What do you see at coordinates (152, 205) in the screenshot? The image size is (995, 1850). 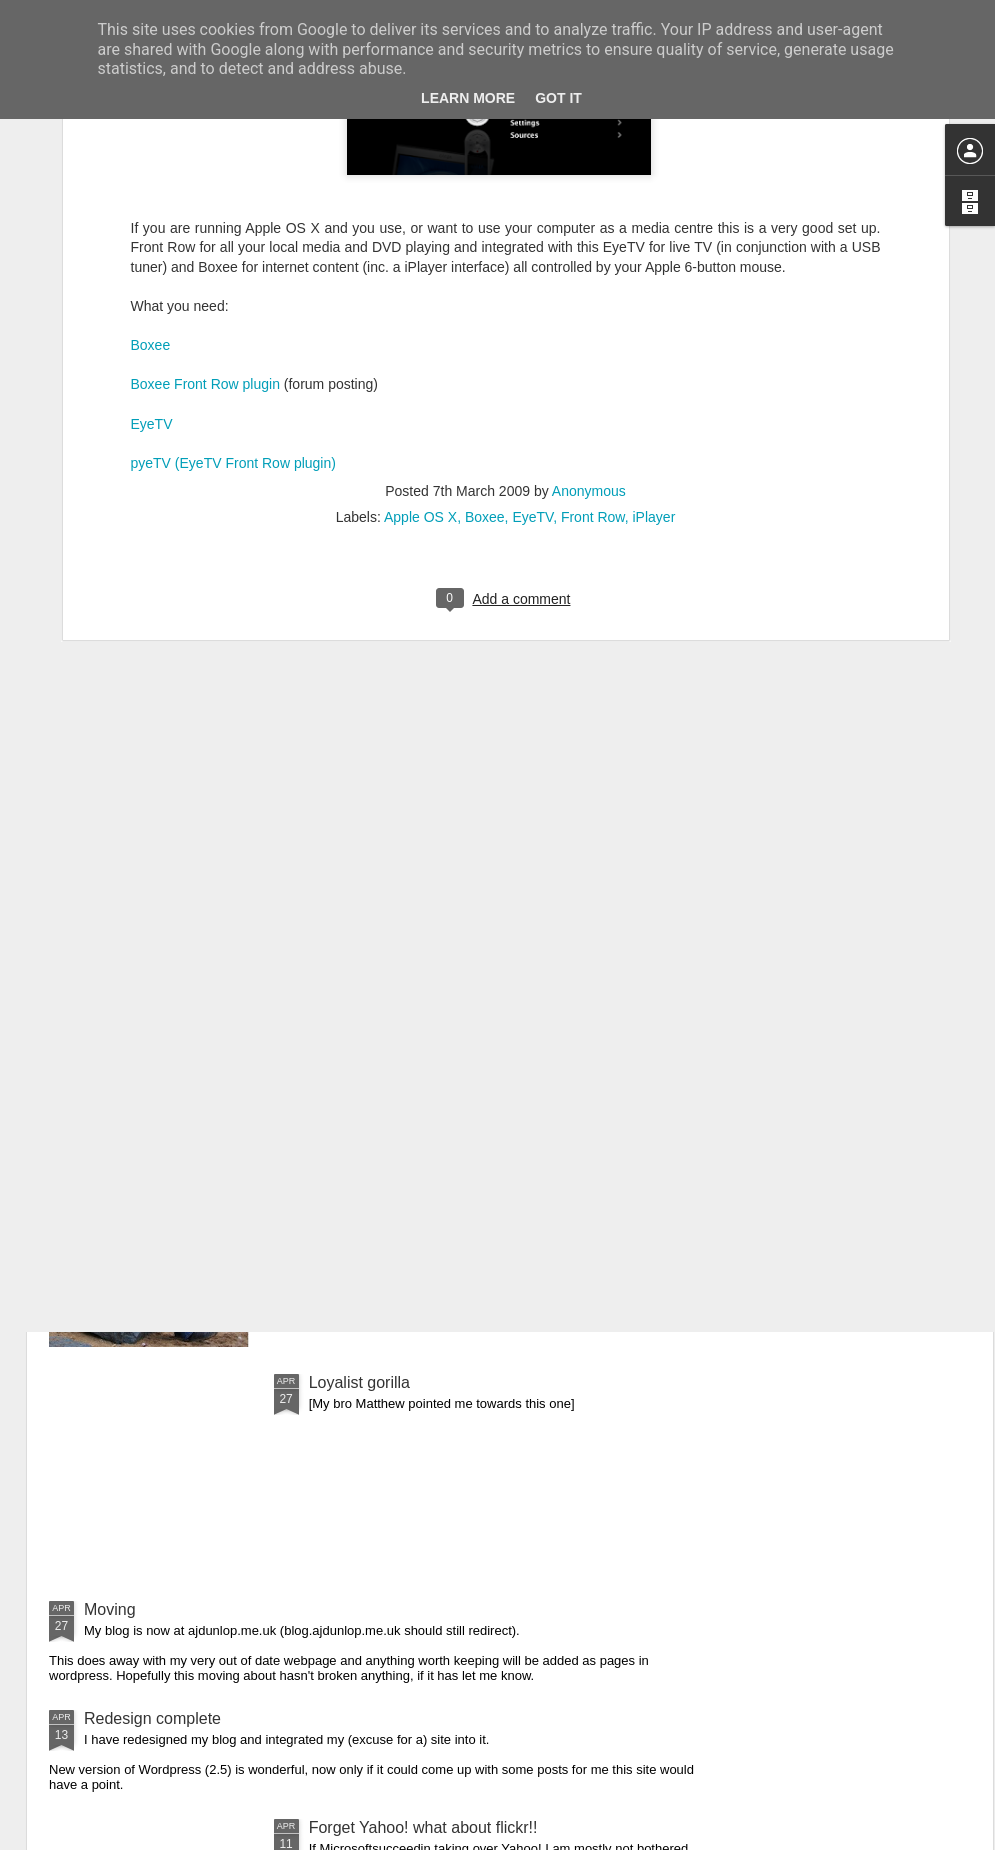 I see `EyeTV` at bounding box center [152, 205].